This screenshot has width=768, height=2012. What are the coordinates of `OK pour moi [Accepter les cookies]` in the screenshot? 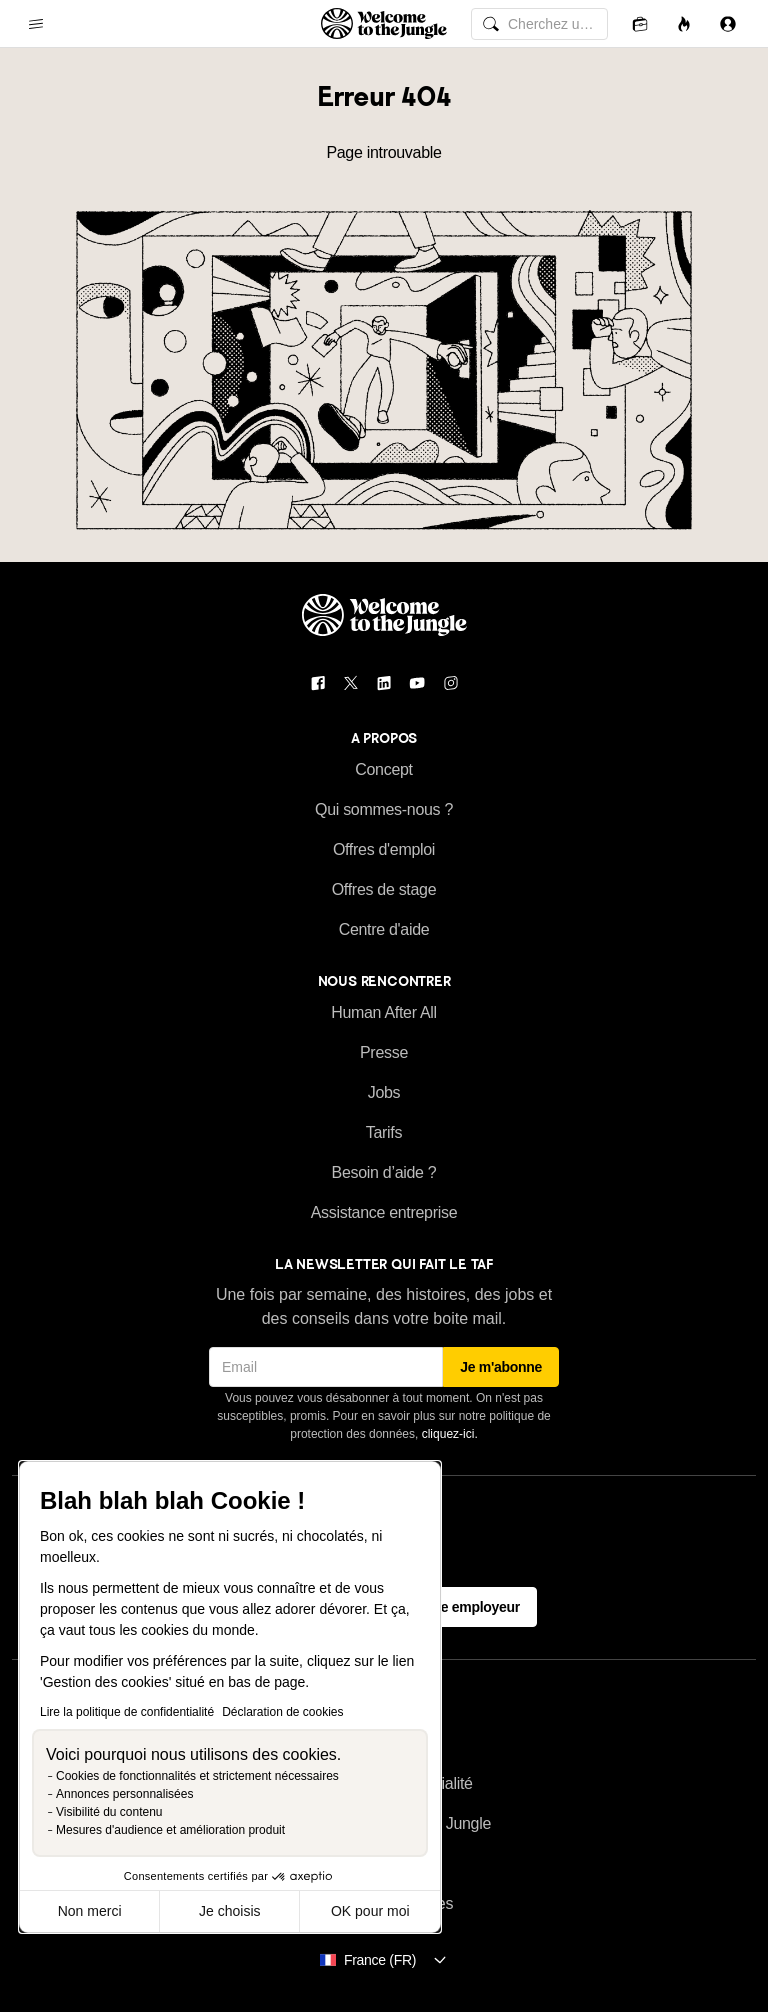 It's located at (370, 1911).